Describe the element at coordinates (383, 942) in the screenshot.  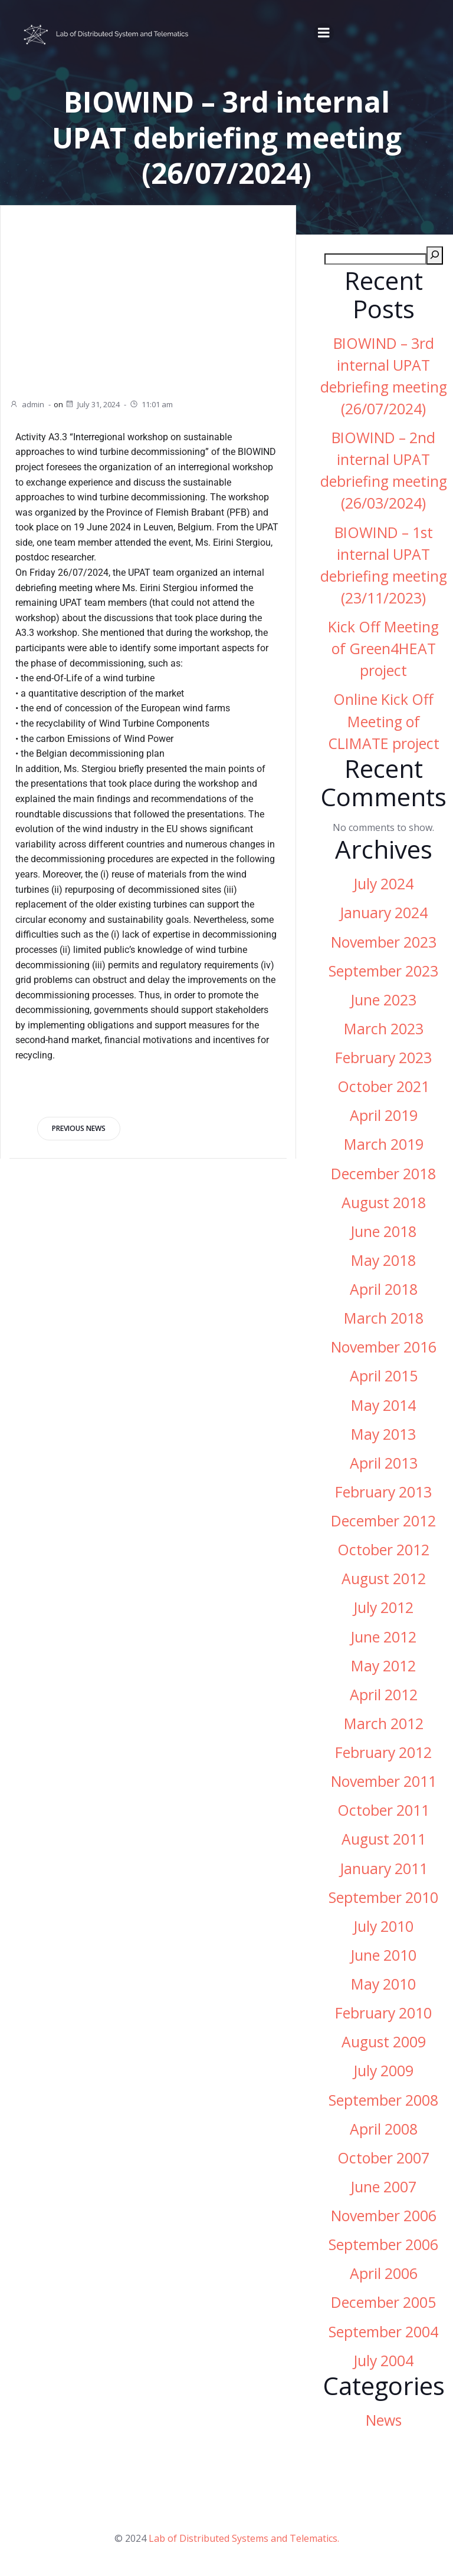
I see `November 2023` at that location.